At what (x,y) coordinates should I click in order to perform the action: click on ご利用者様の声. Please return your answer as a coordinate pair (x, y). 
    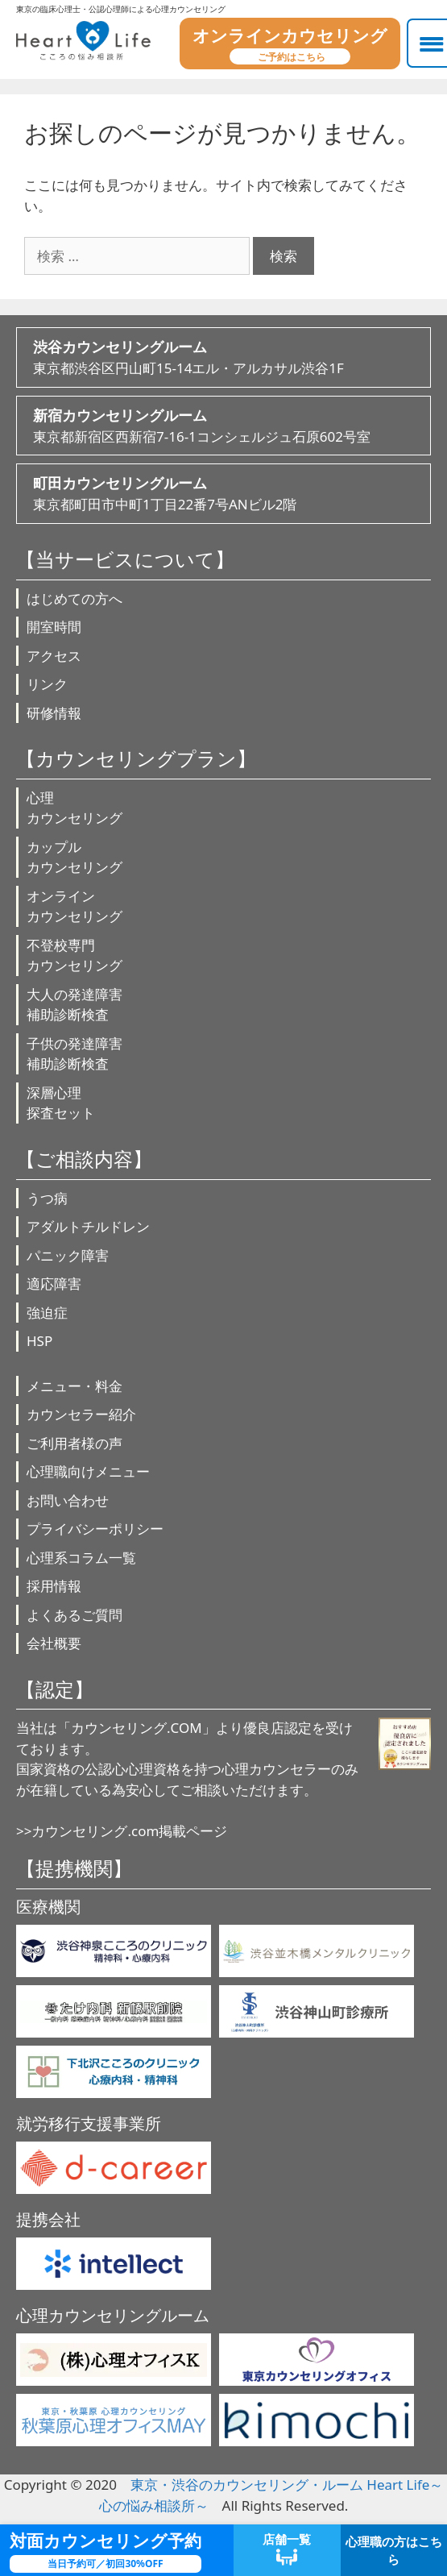
    Looking at the image, I should click on (74, 1443).